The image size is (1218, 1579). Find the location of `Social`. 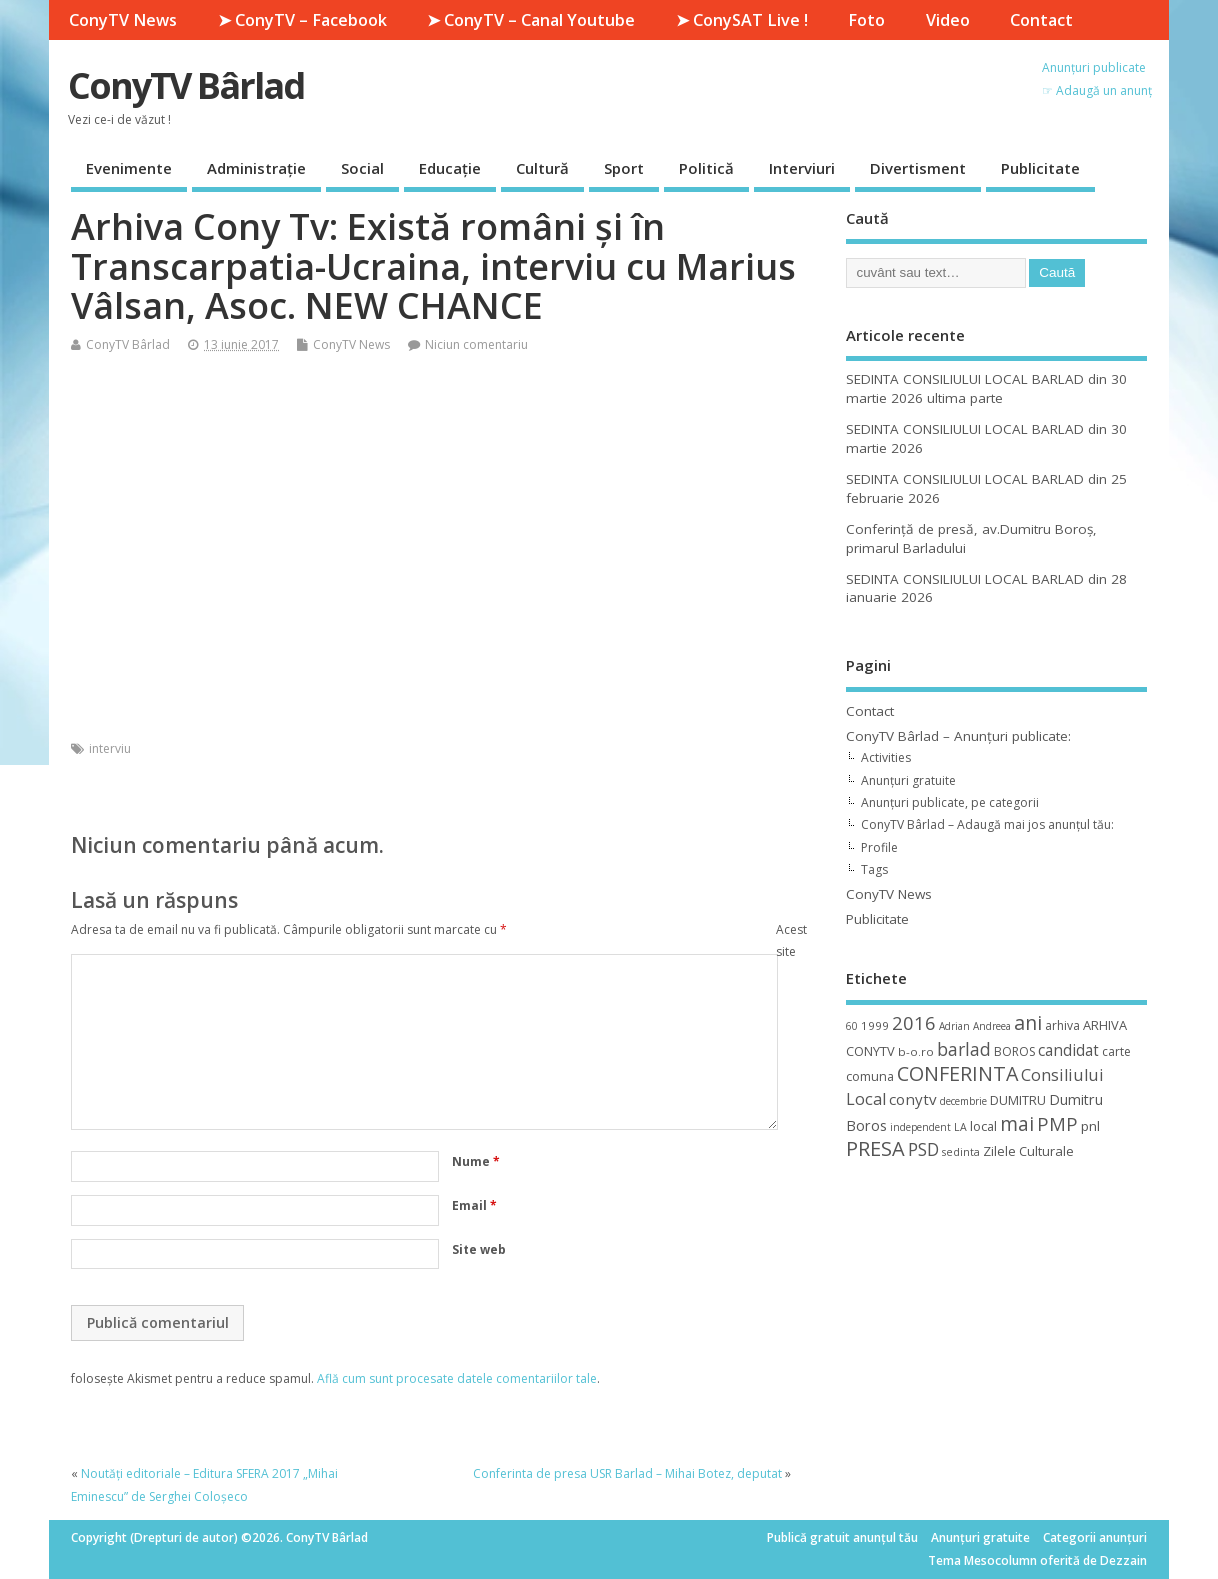

Social is located at coordinates (362, 168).